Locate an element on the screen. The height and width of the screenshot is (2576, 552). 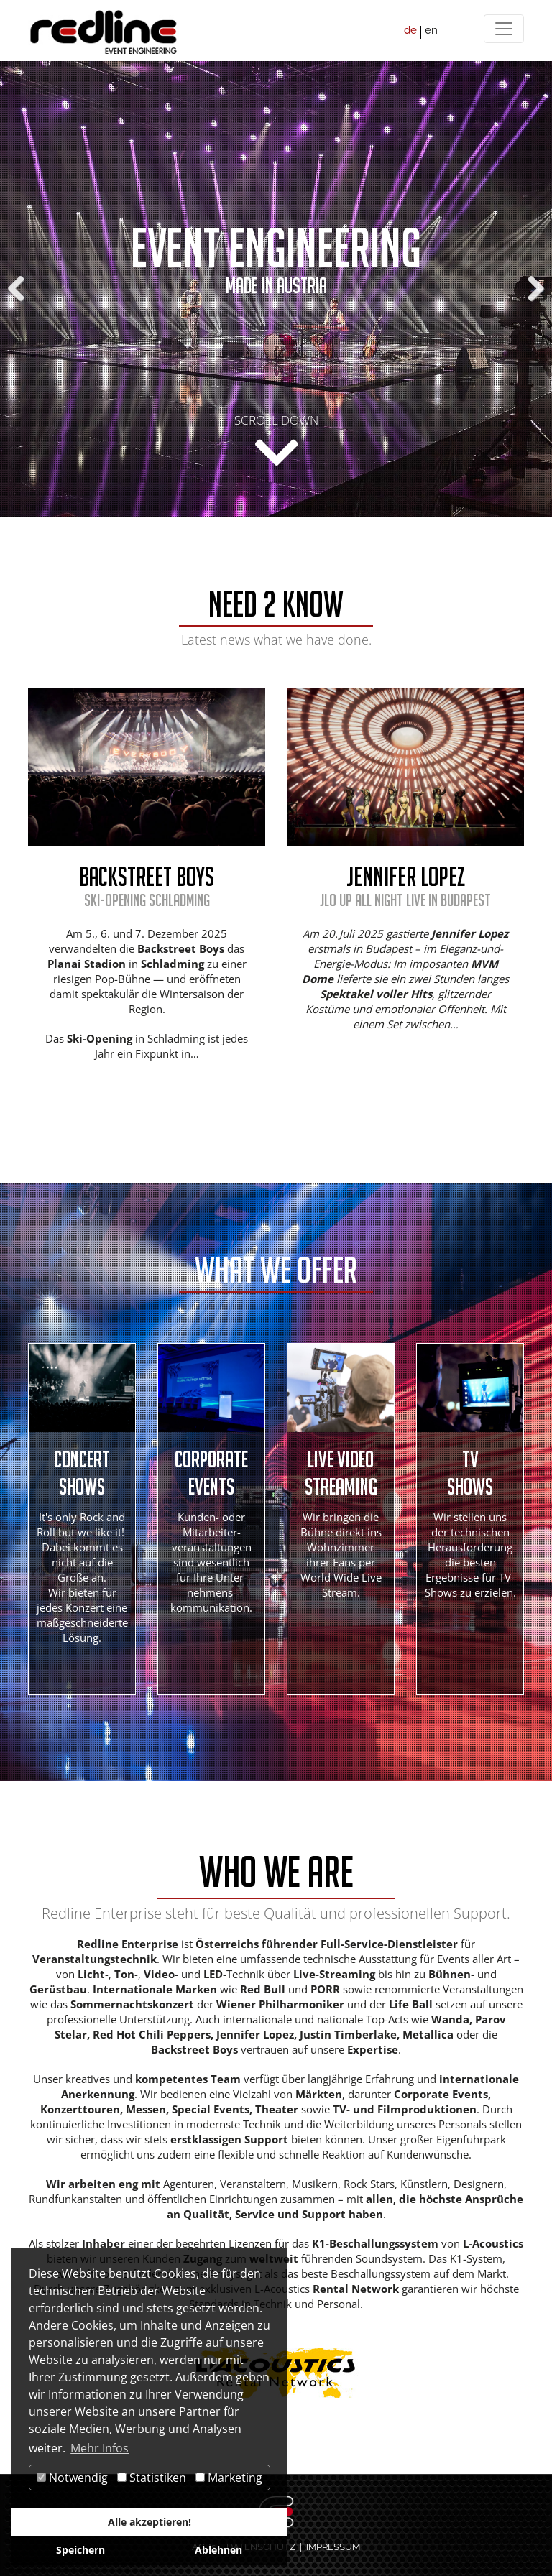
Mehr Infos [button] is located at coordinates (99, 2448).